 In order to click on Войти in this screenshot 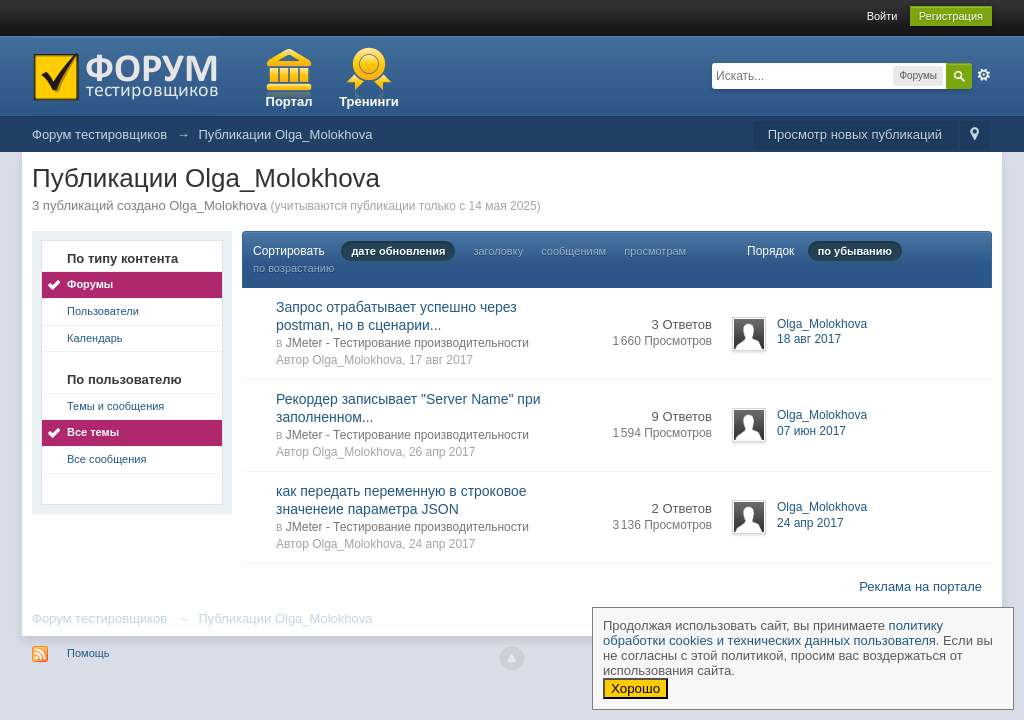, I will do `click(882, 16)`.